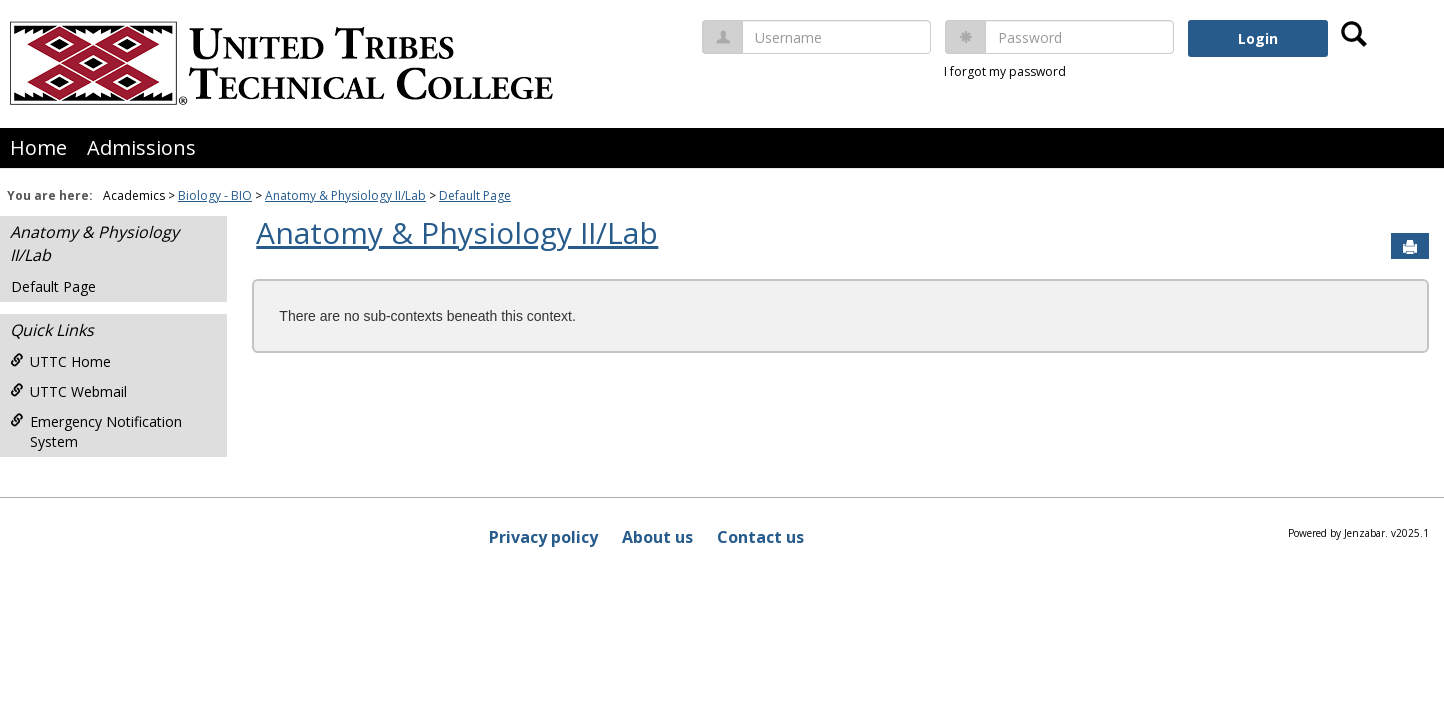 The height and width of the screenshot is (720, 1444). Describe the element at coordinates (543, 537) in the screenshot. I see `Privacy policy` at that location.